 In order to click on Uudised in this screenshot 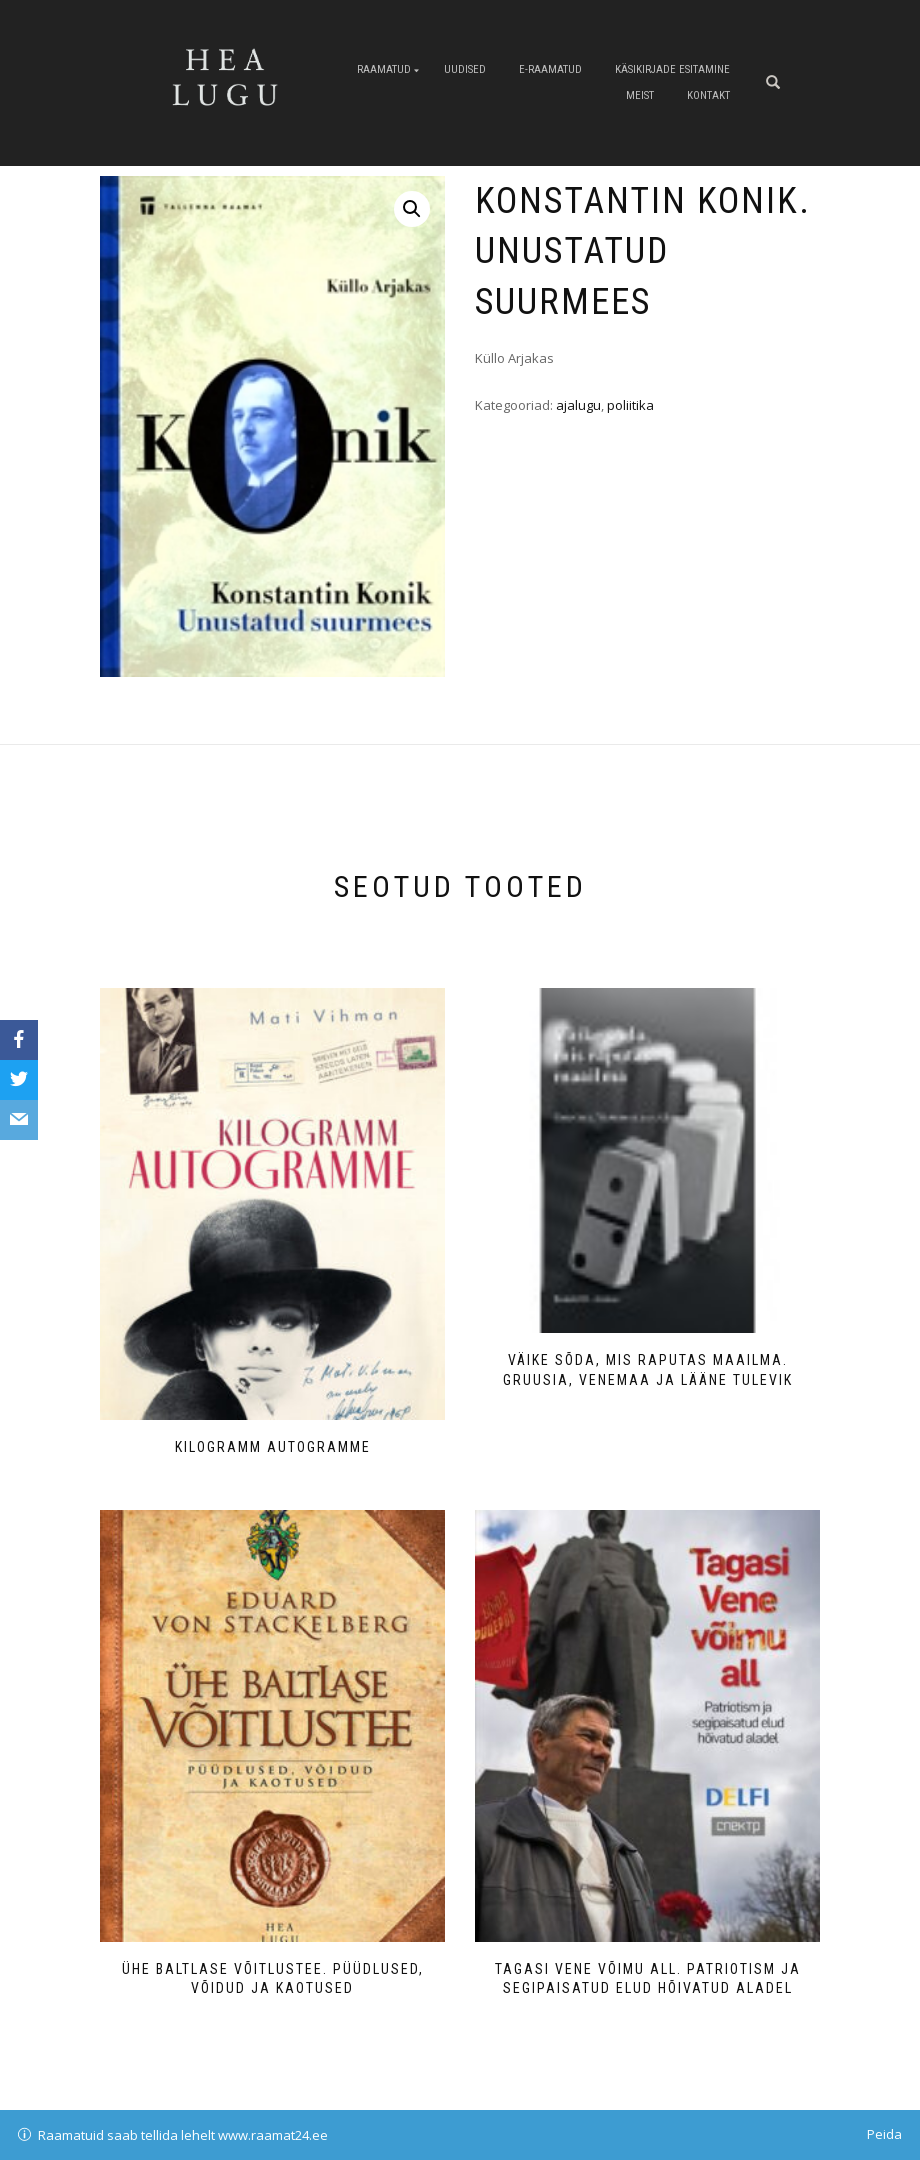, I will do `click(465, 69)`.